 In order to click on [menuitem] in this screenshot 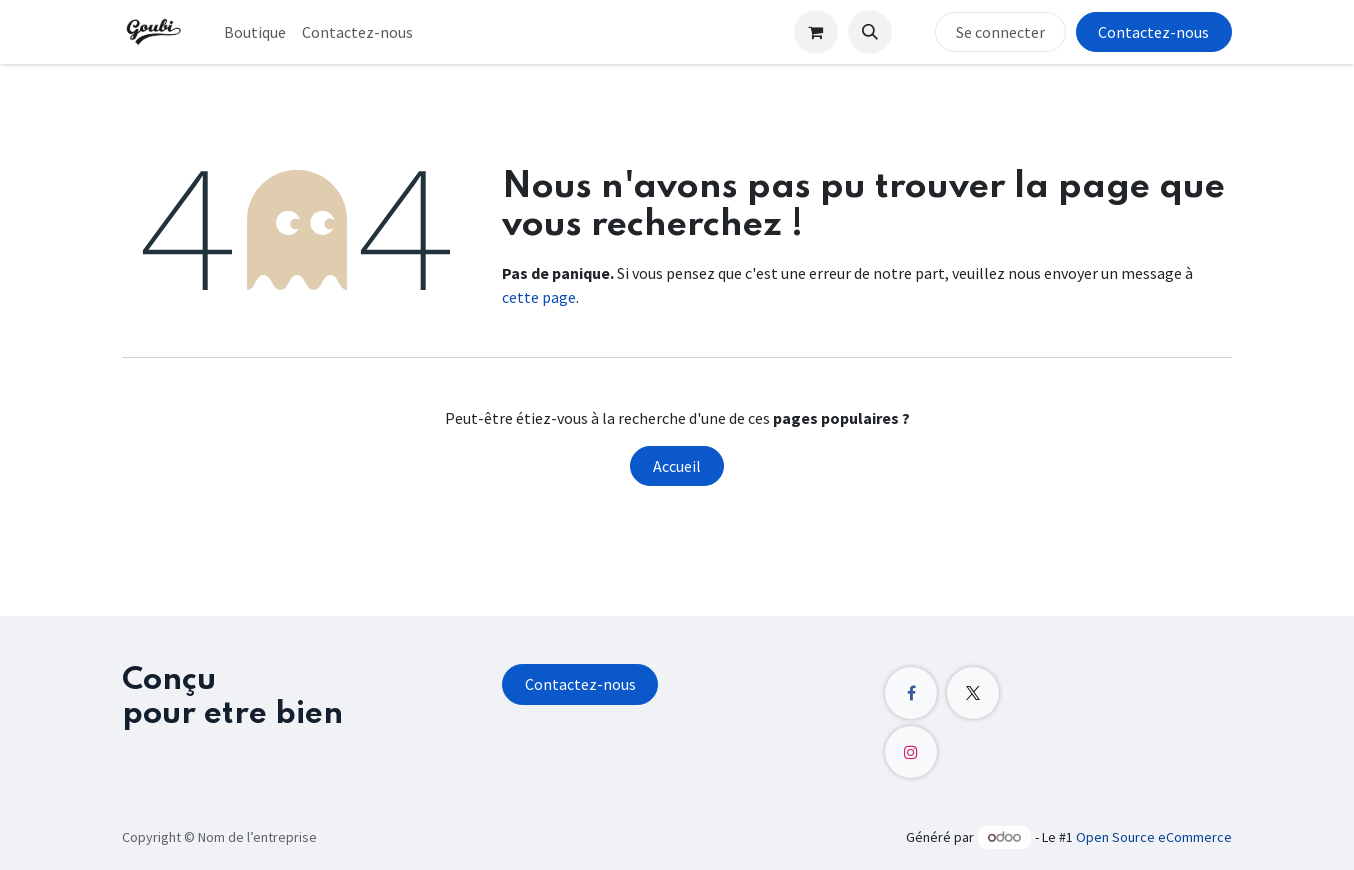, I will do `click(255, 32)`.